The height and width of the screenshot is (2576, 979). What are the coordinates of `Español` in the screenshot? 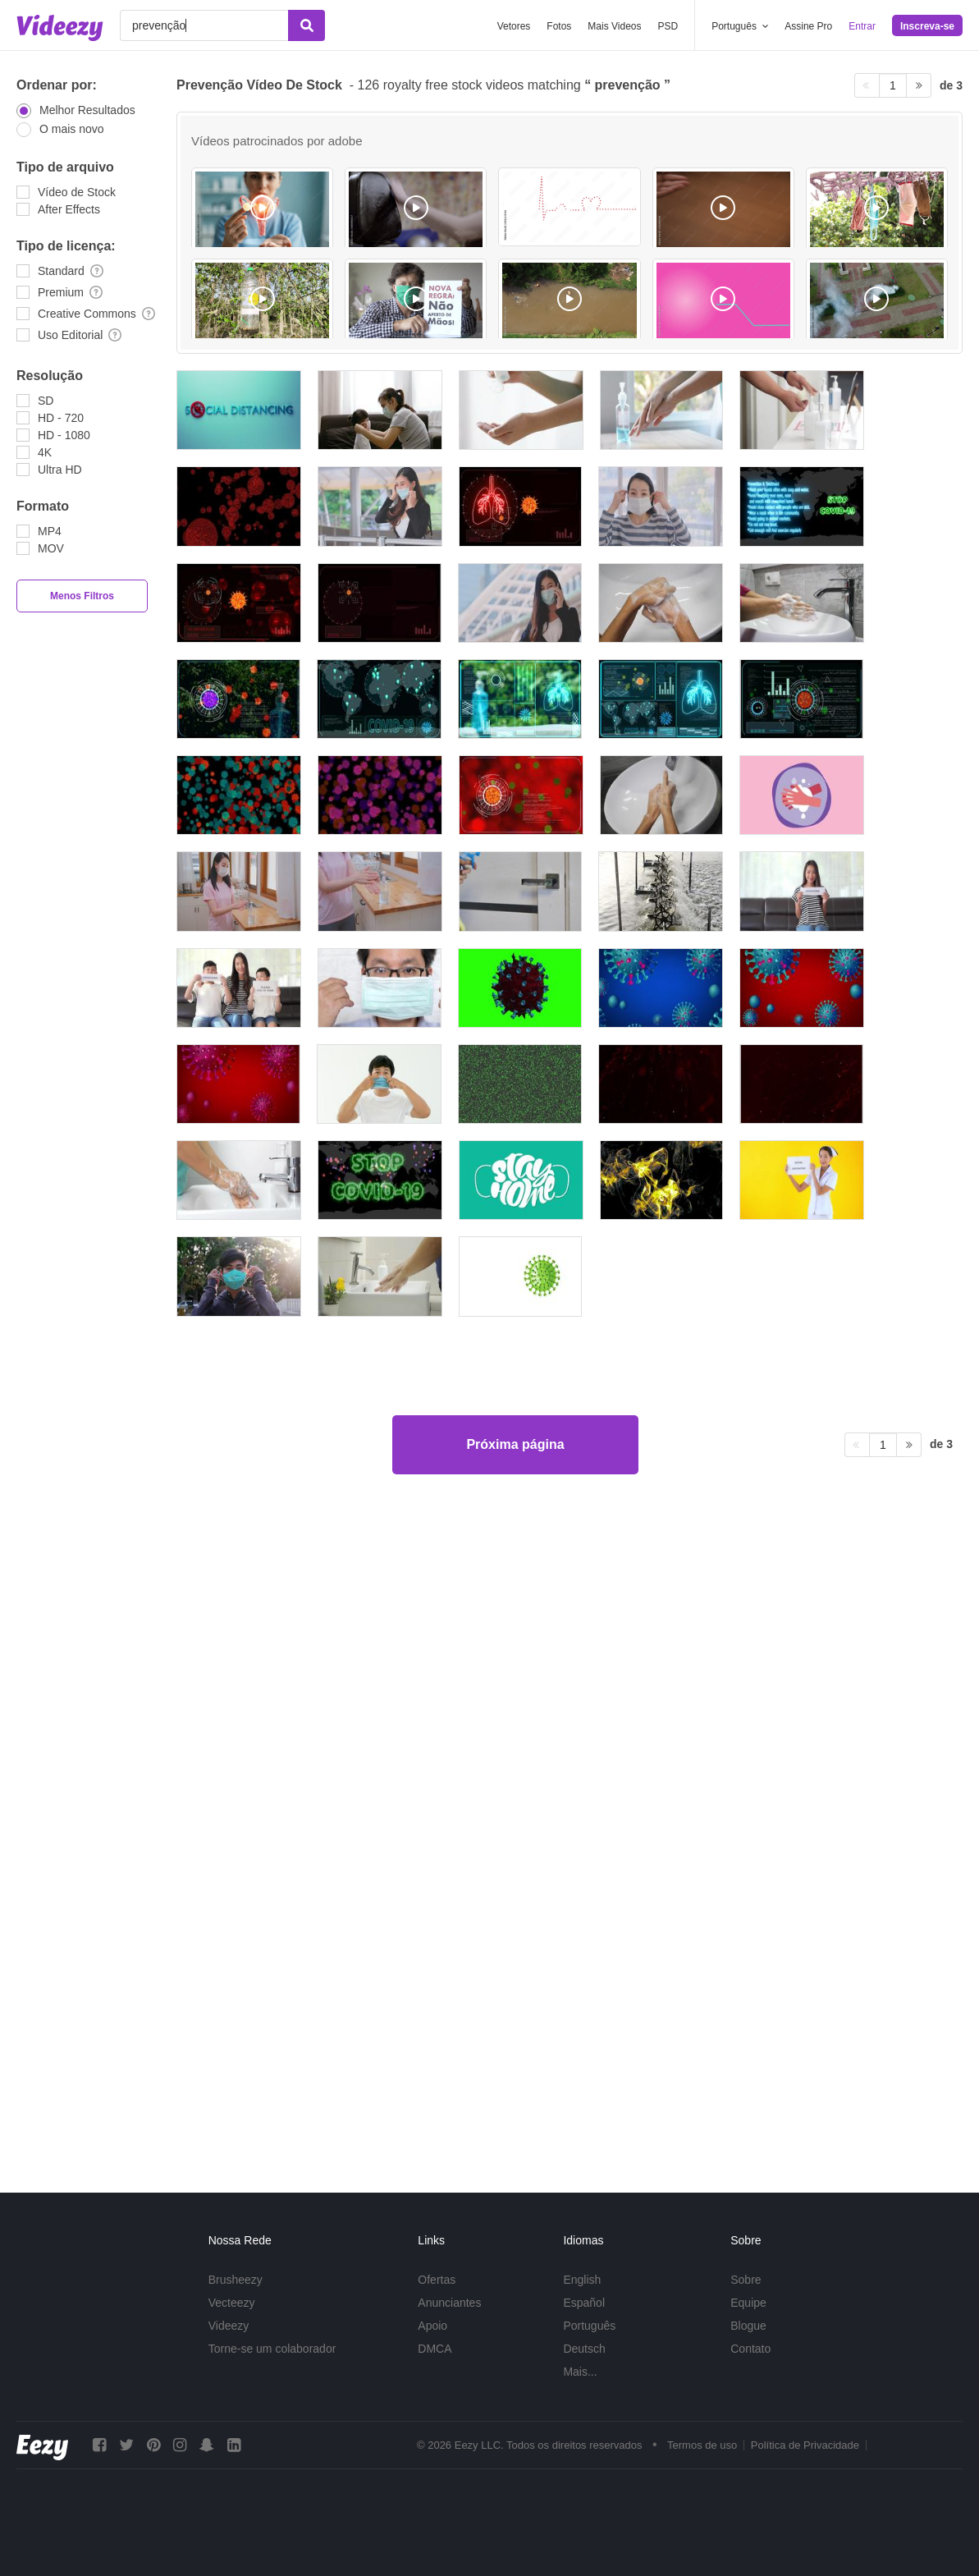 It's located at (584, 2302).